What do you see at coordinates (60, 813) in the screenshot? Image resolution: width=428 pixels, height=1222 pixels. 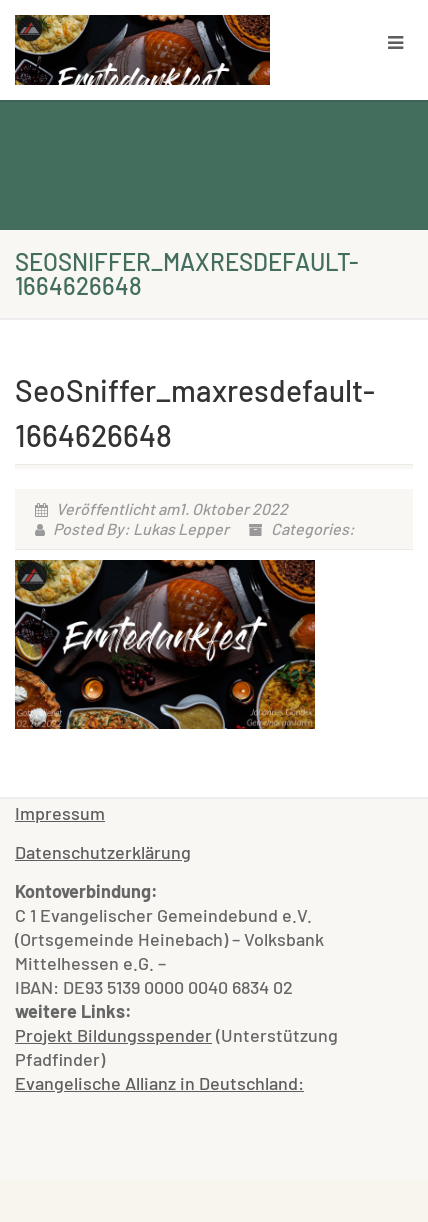 I see `Impressum` at bounding box center [60, 813].